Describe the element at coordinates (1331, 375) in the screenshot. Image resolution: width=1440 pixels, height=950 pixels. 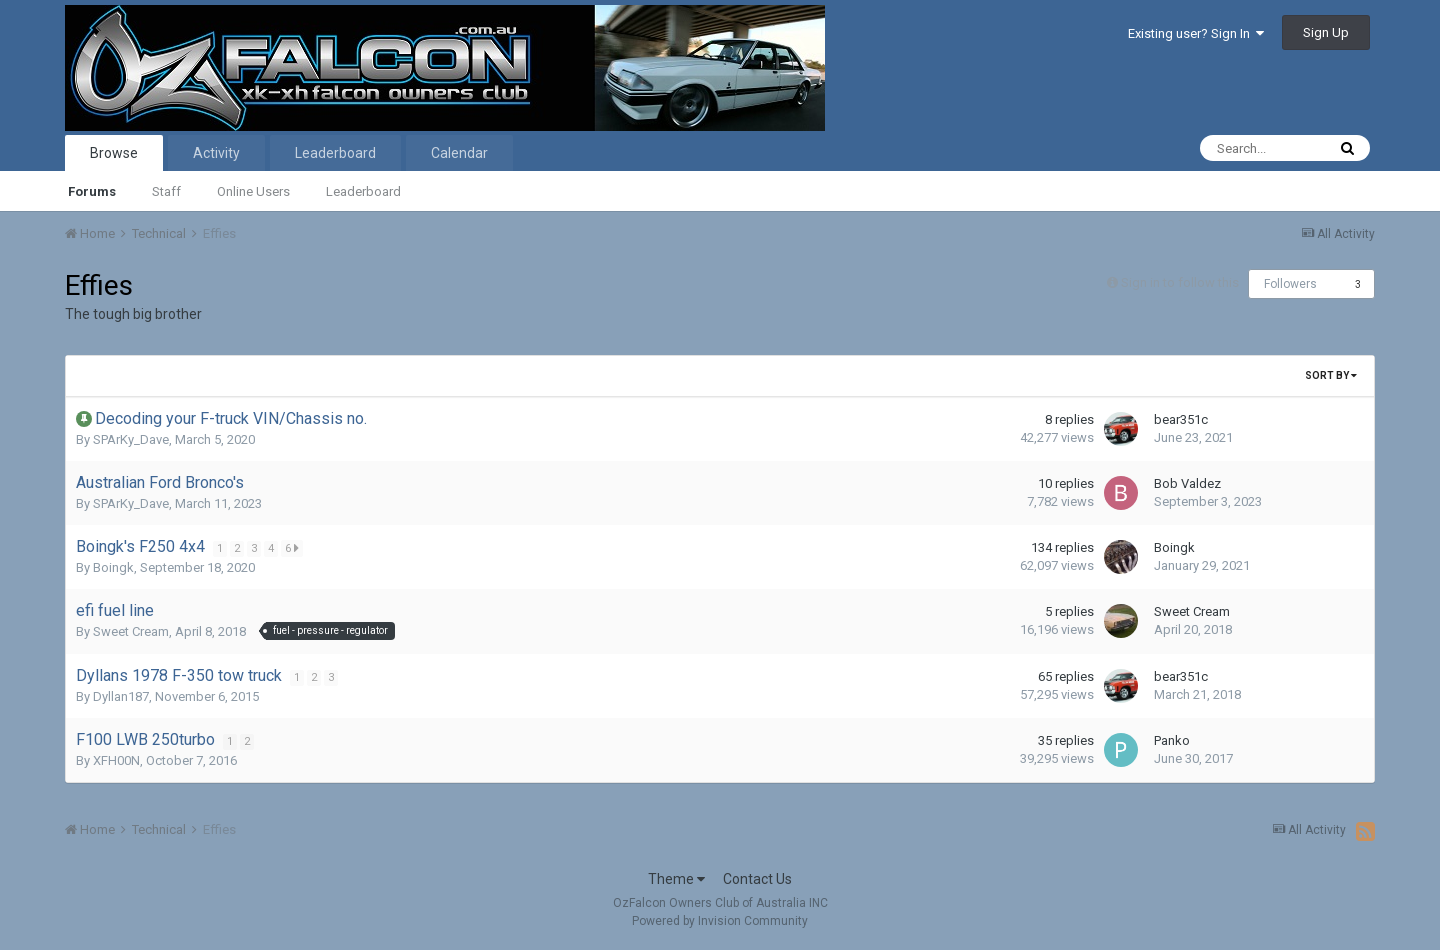
I see `Sort By` at that location.